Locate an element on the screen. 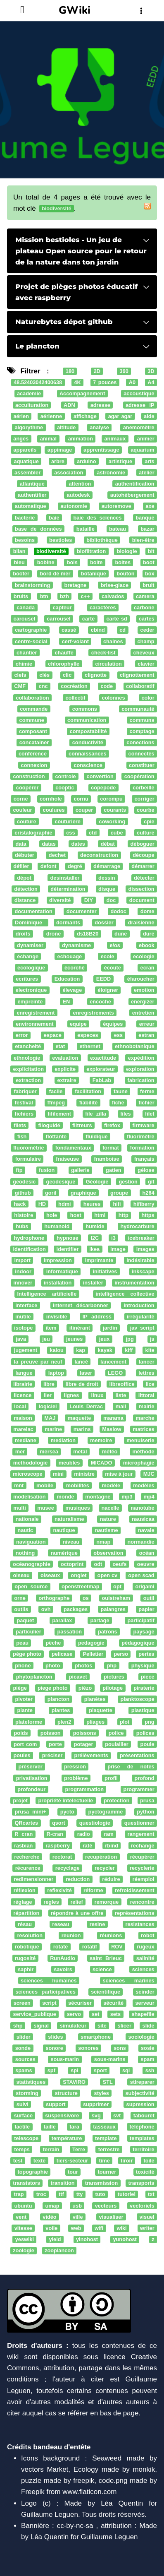  rencontre is located at coordinates (142, 1902).